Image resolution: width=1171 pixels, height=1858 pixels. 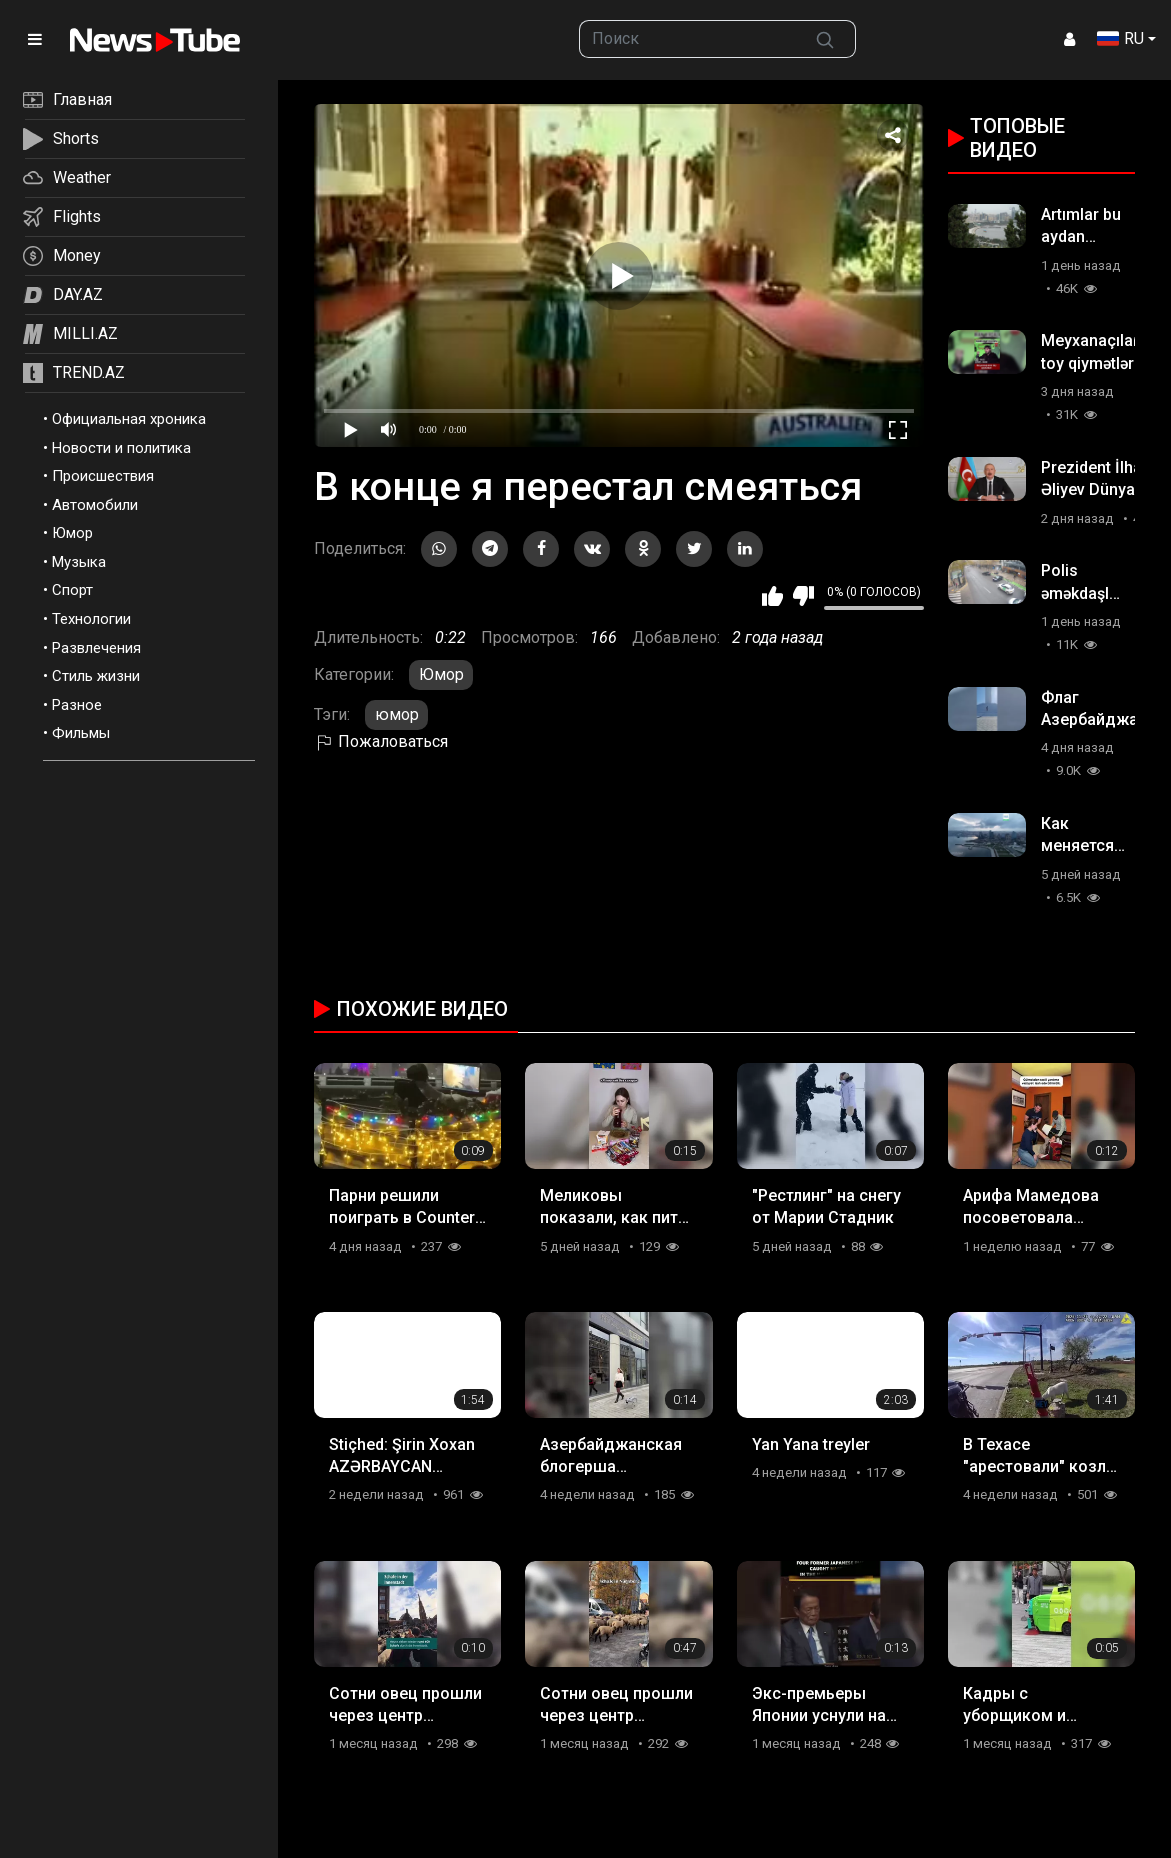 I want to click on Происшествия, so click(x=103, y=476).